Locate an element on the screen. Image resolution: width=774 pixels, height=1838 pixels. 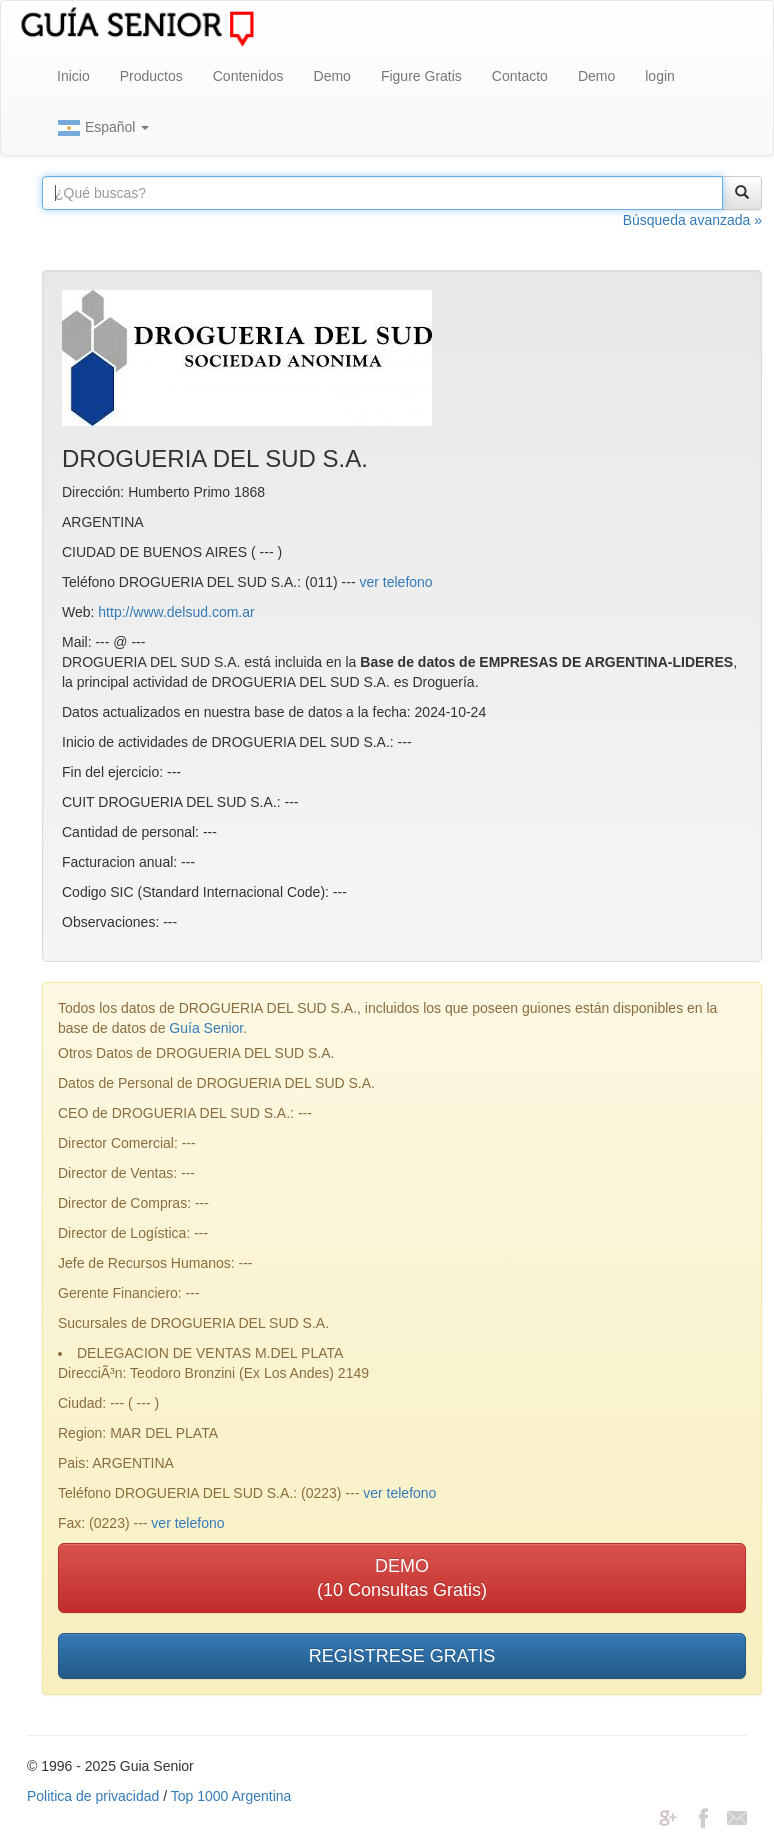
Demo is located at coordinates (332, 76).